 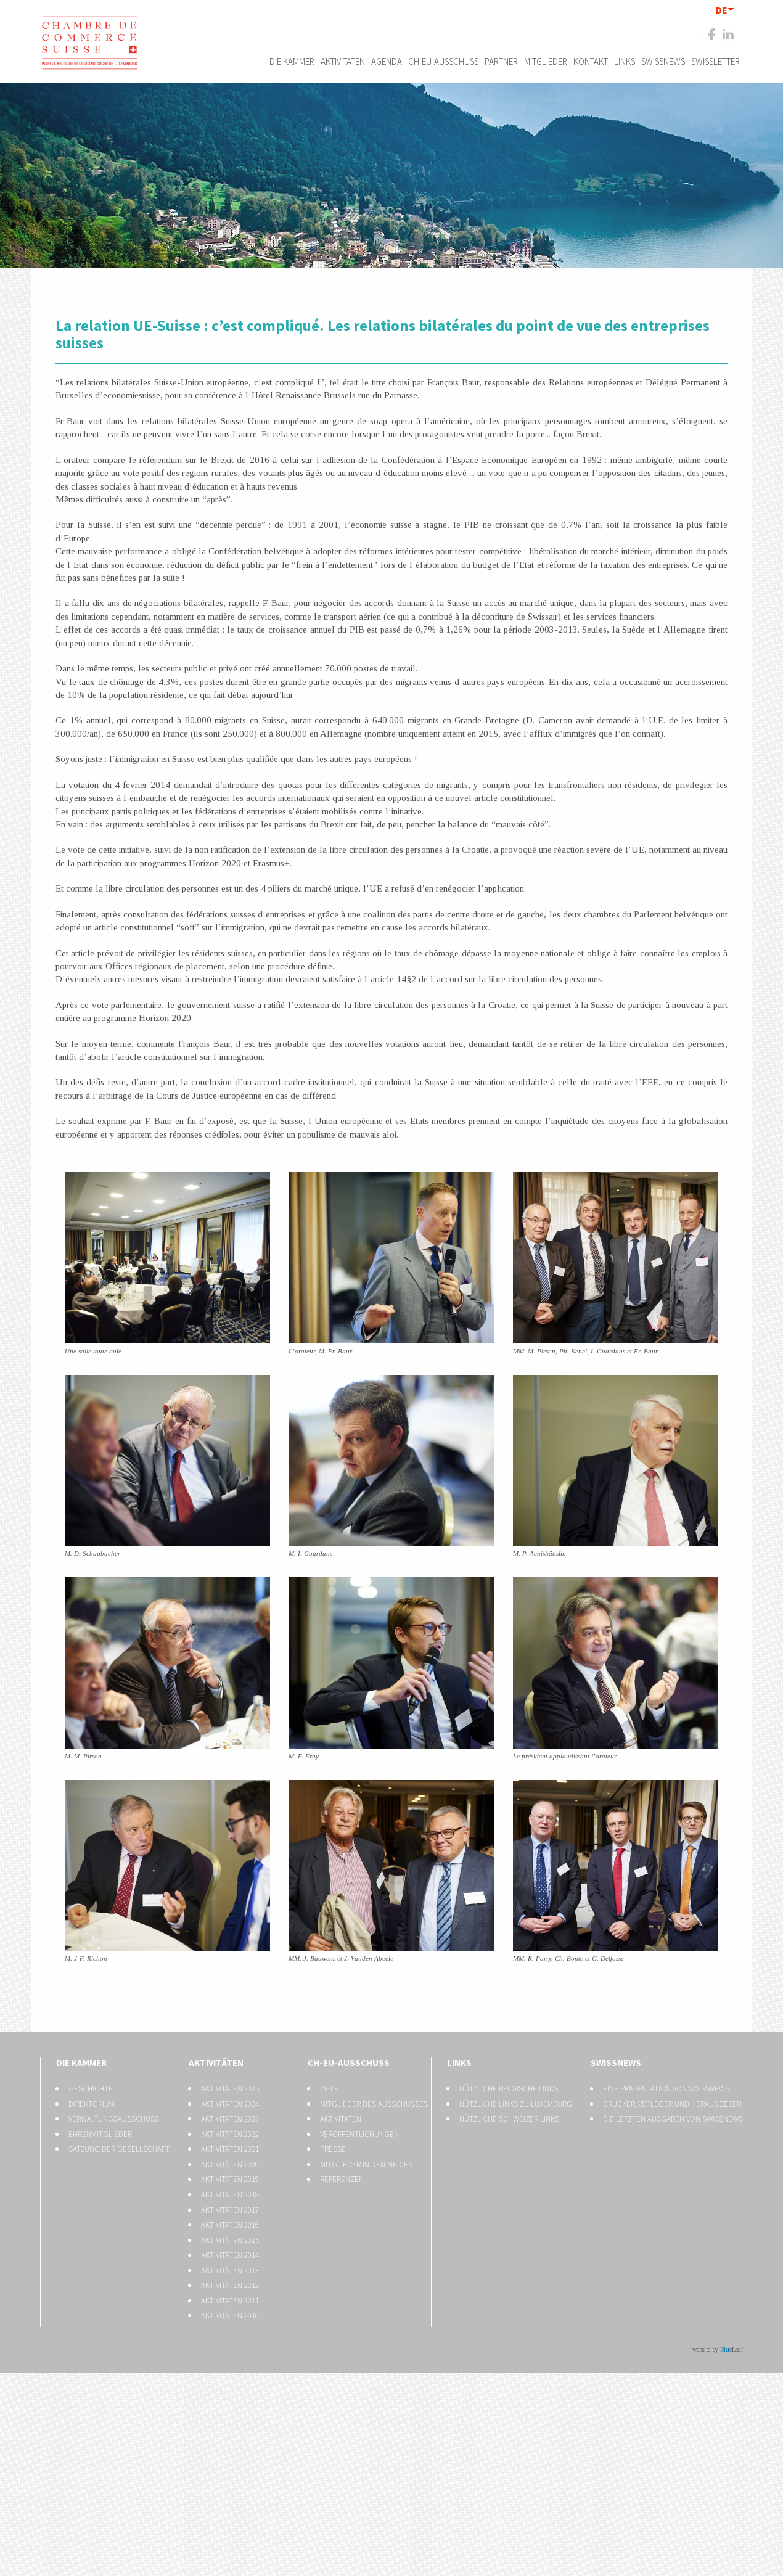 I want to click on Presse, so click(x=333, y=2149).